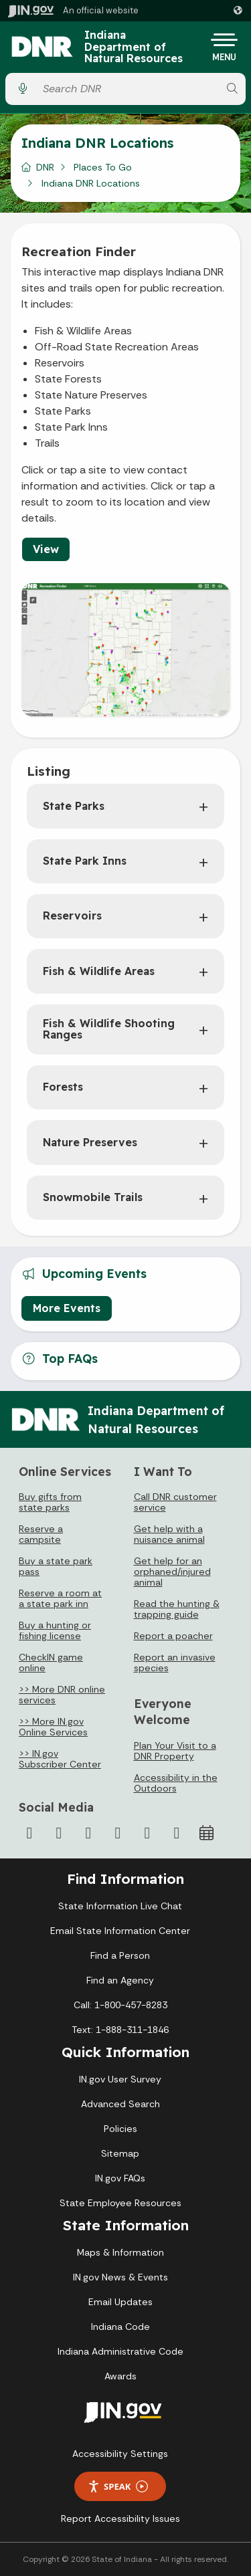  I want to click on Accessibility in the Outdoors, so click(176, 1783).